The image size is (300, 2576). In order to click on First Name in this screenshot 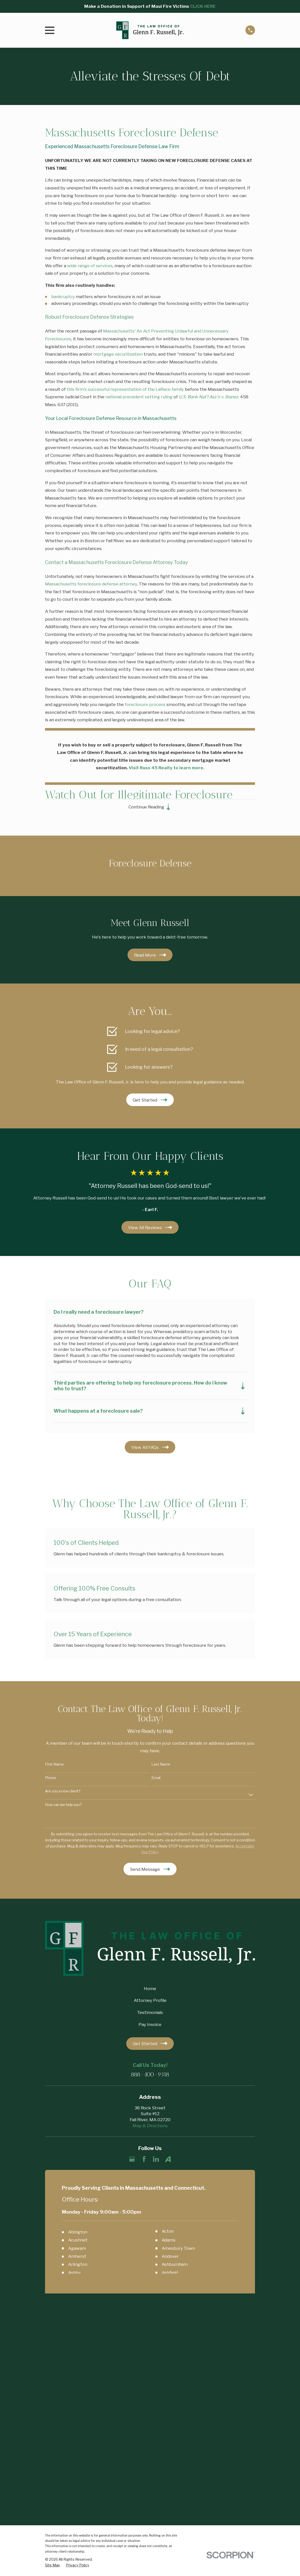, I will do `click(54, 1765)`.